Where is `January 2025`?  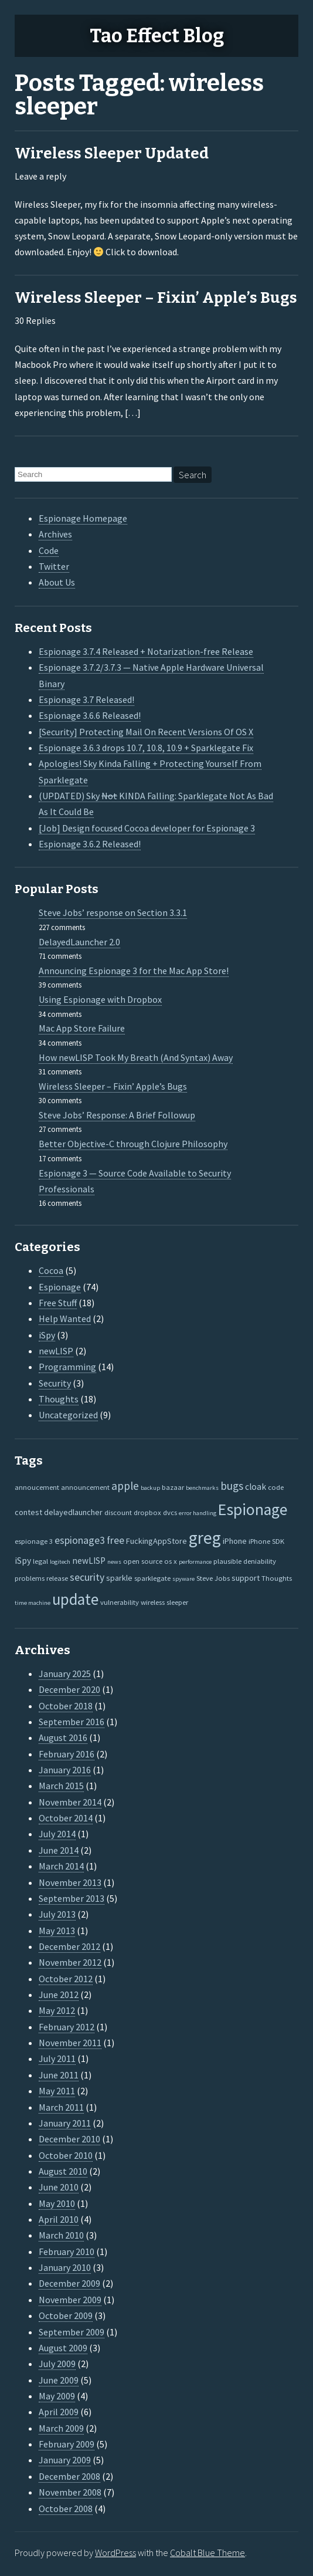
January 2025 is located at coordinates (65, 1673).